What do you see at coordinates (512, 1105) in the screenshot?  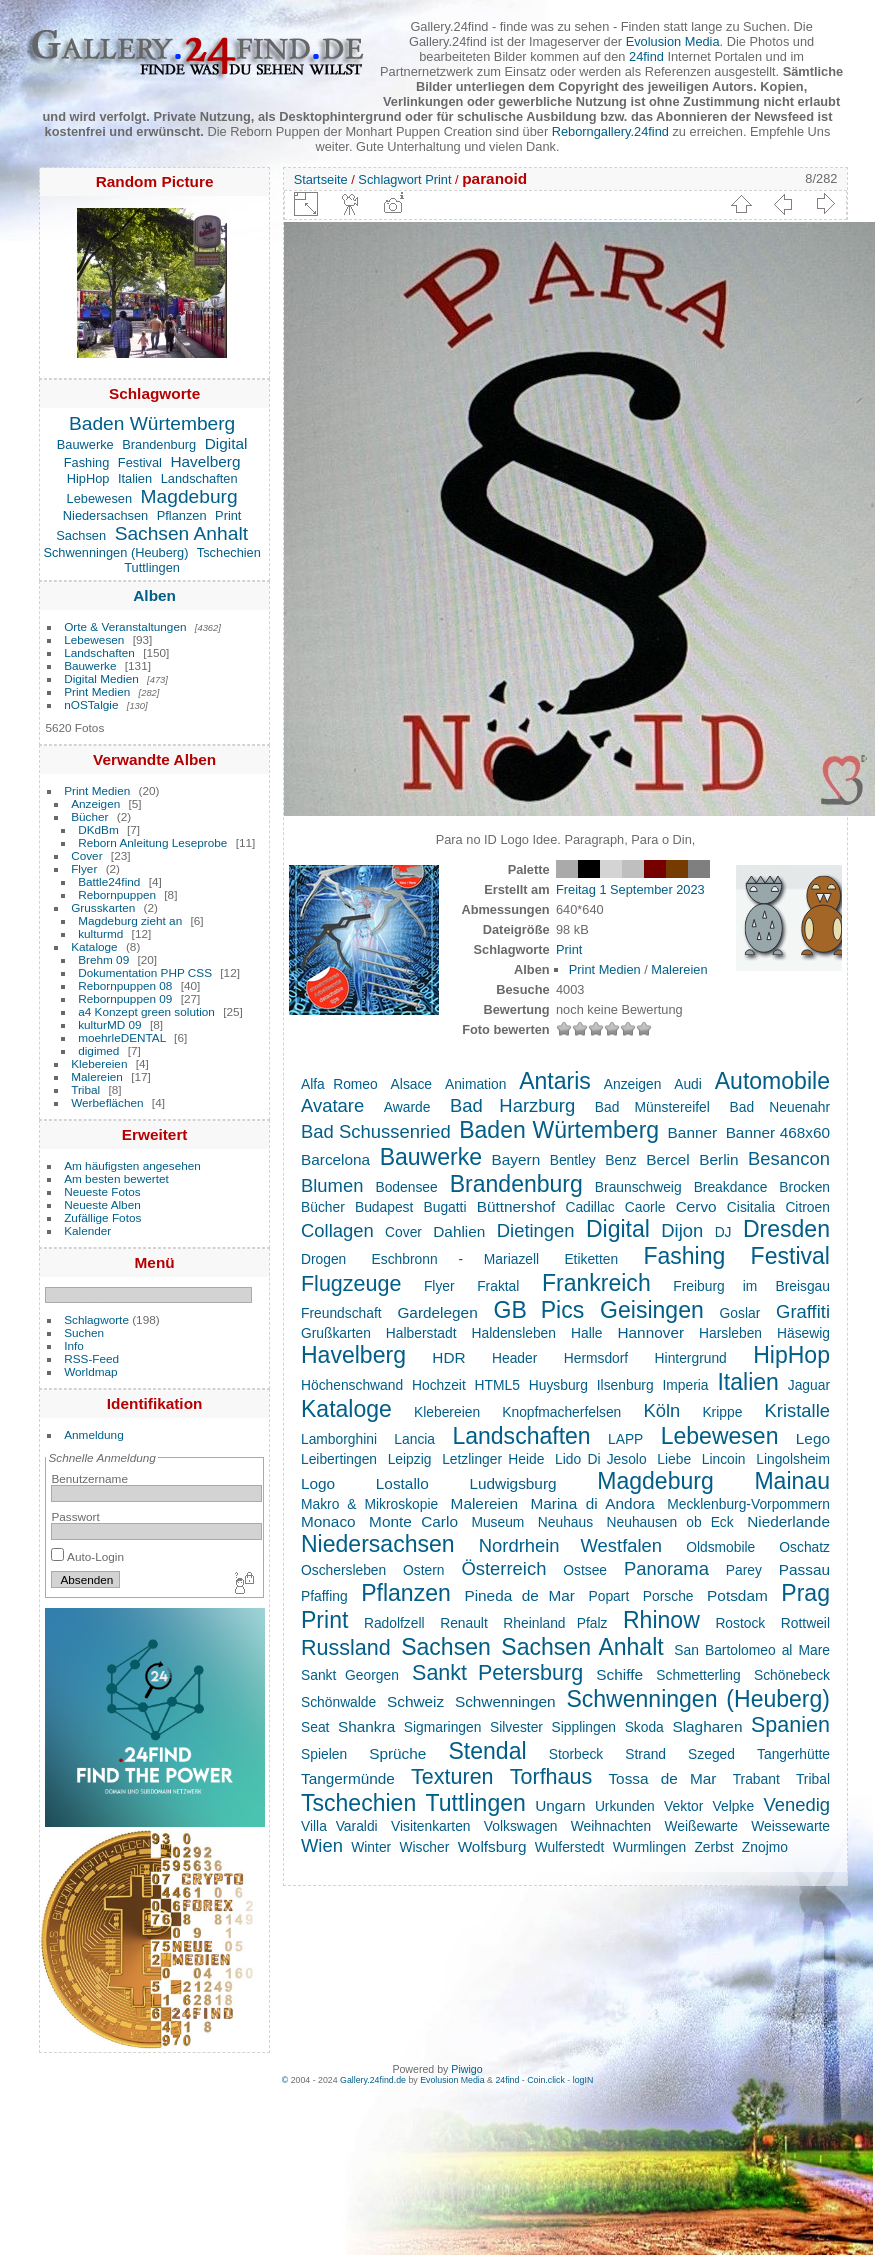 I see `Bad Harzburg` at bounding box center [512, 1105].